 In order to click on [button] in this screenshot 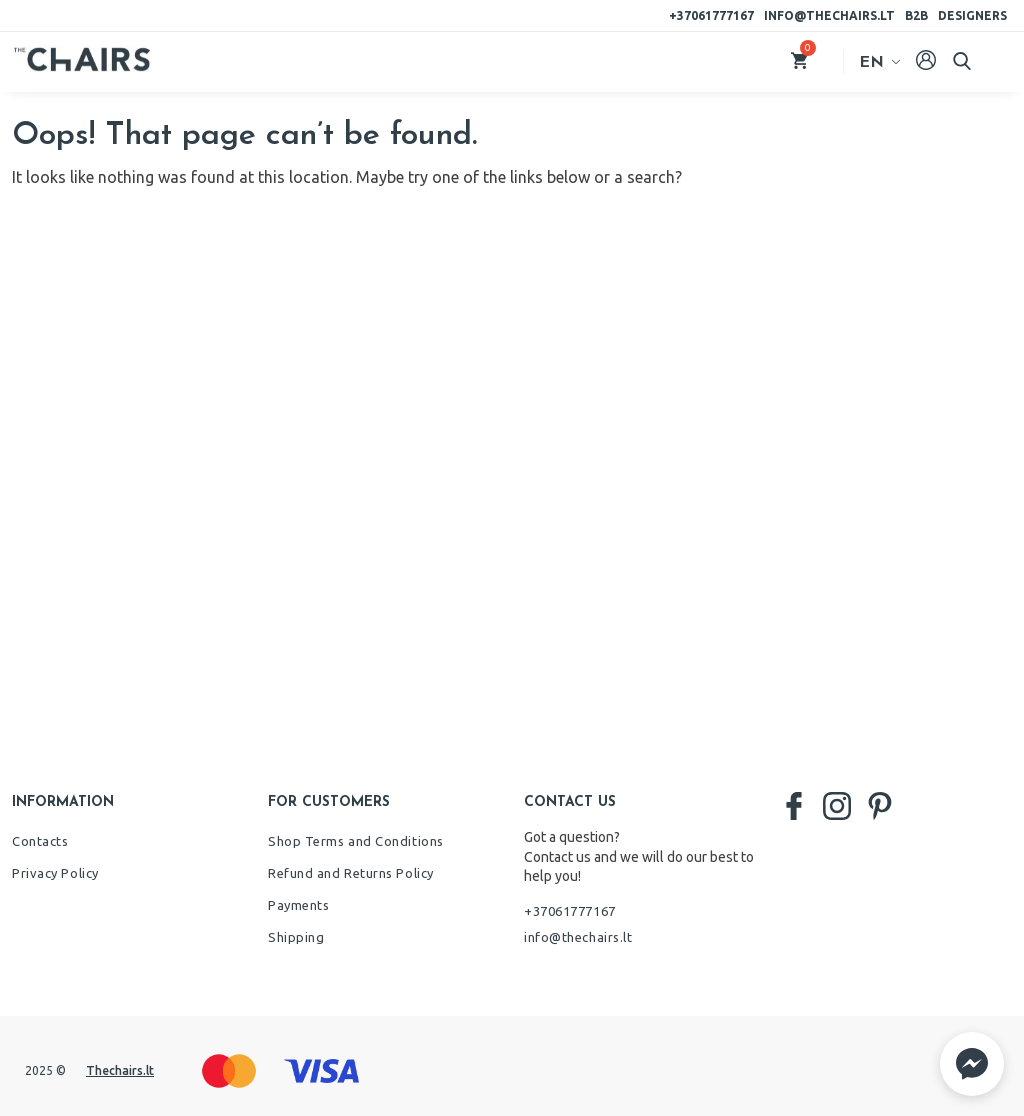, I will do `click(972, 1064)`.